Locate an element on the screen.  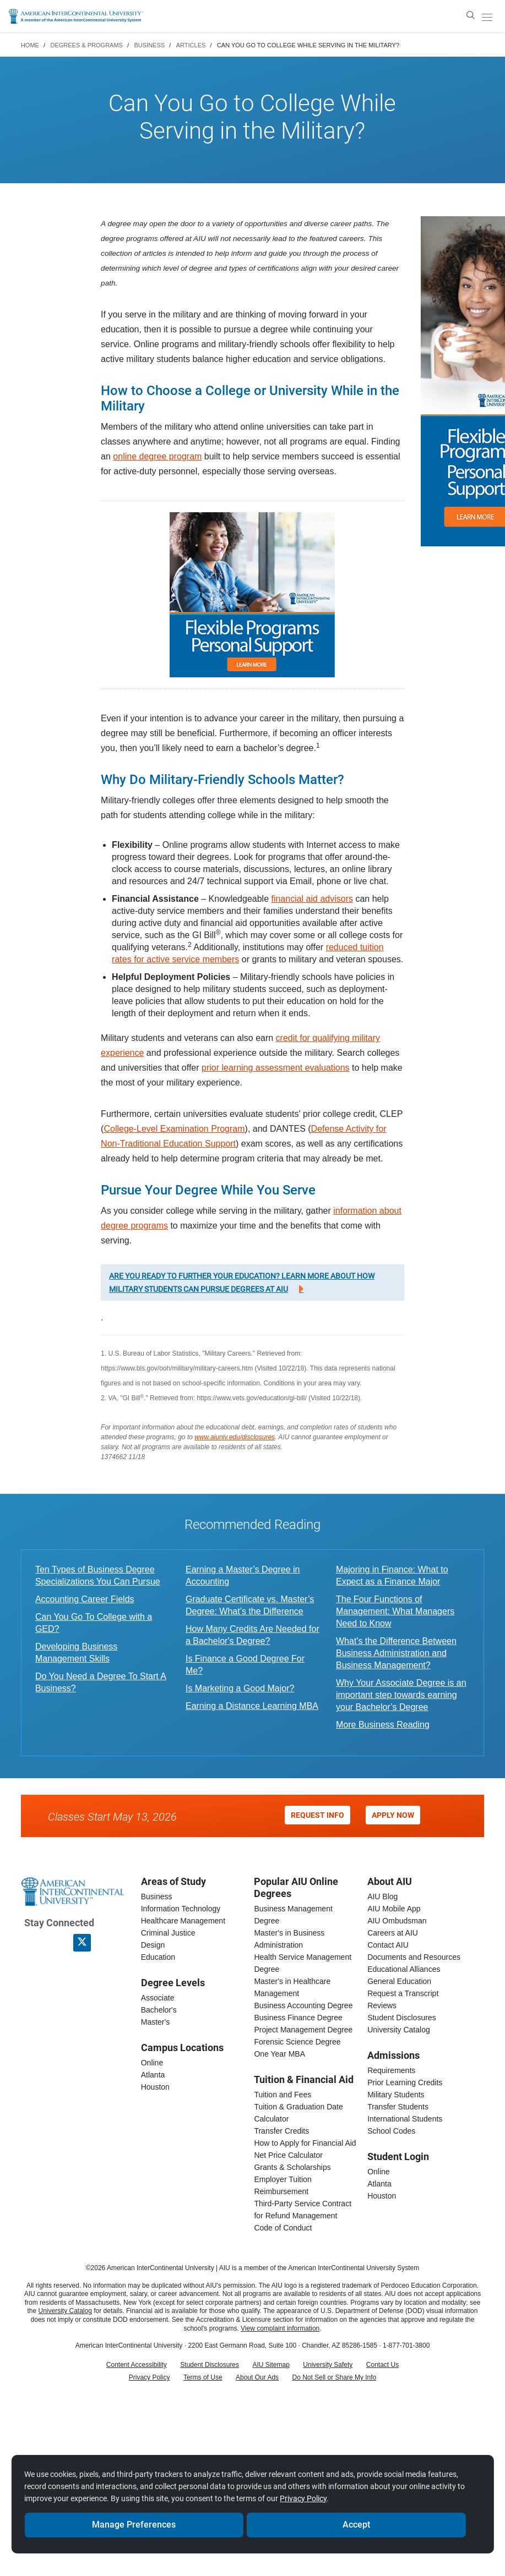
Do Not Sell or Share My Info is located at coordinates (334, 2377).